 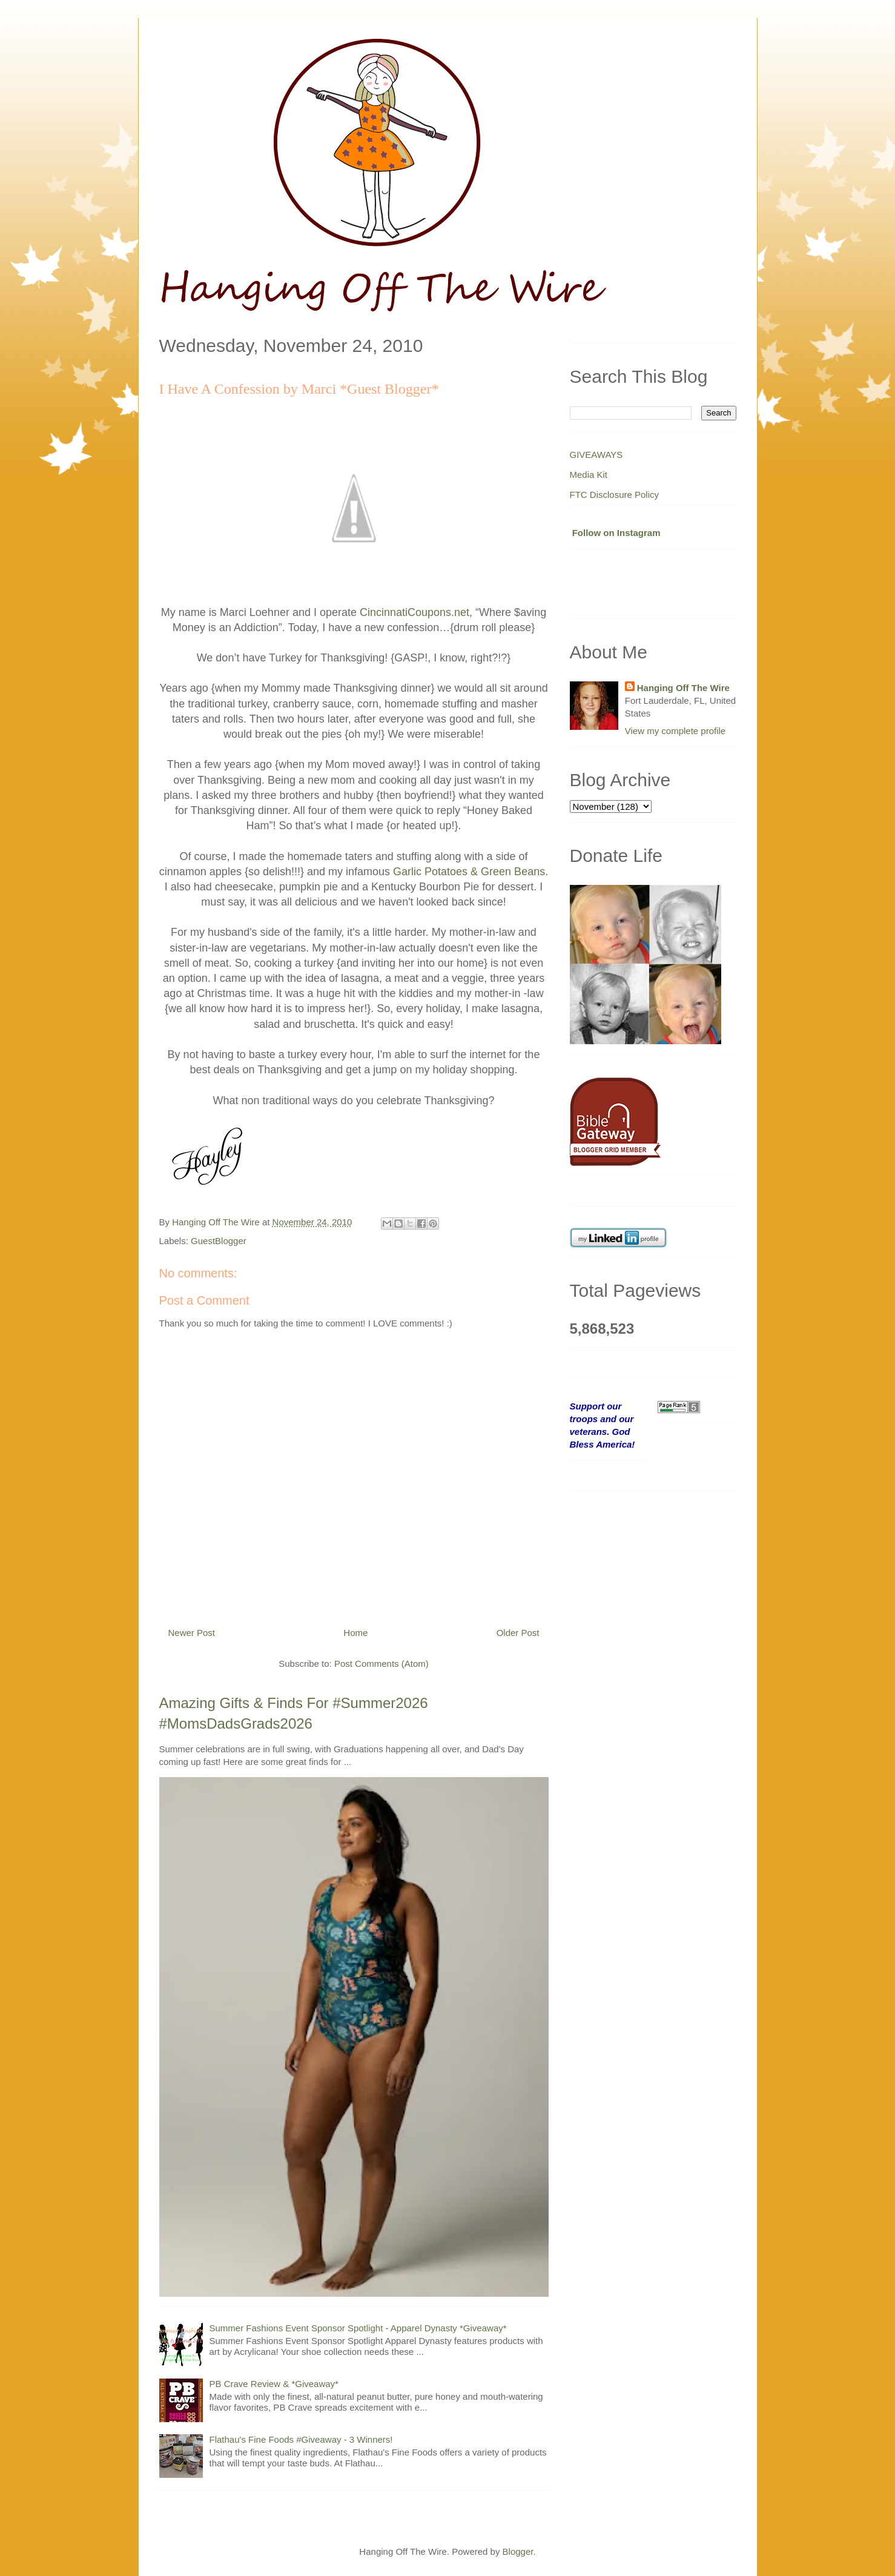 What do you see at coordinates (218, 1241) in the screenshot?
I see `GuestBlogger` at bounding box center [218, 1241].